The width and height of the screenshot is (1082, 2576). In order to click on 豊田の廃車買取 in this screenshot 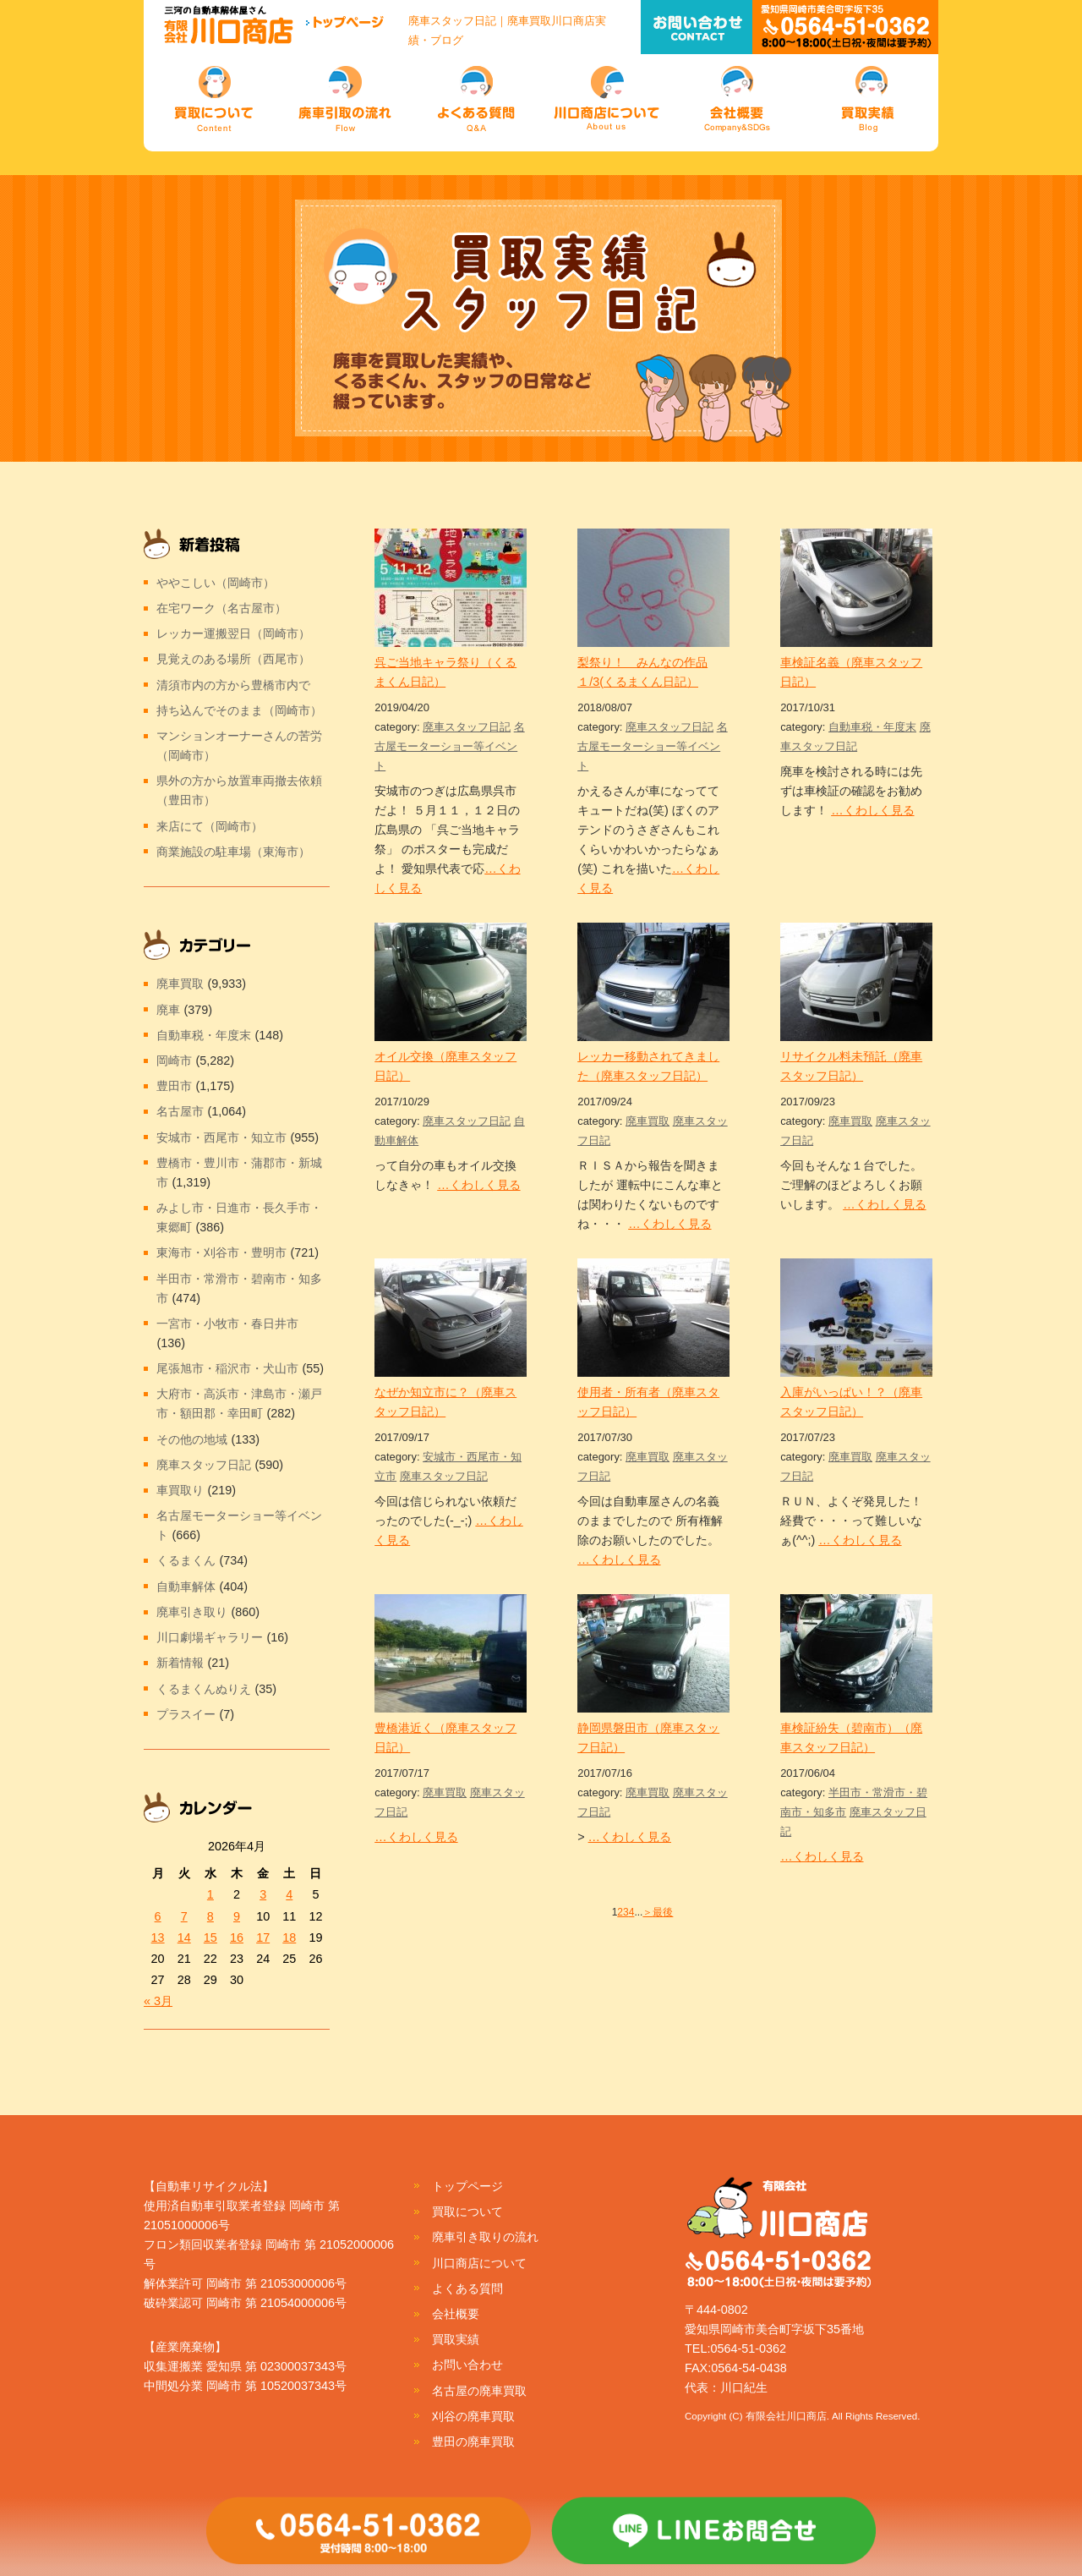, I will do `click(473, 2441)`.